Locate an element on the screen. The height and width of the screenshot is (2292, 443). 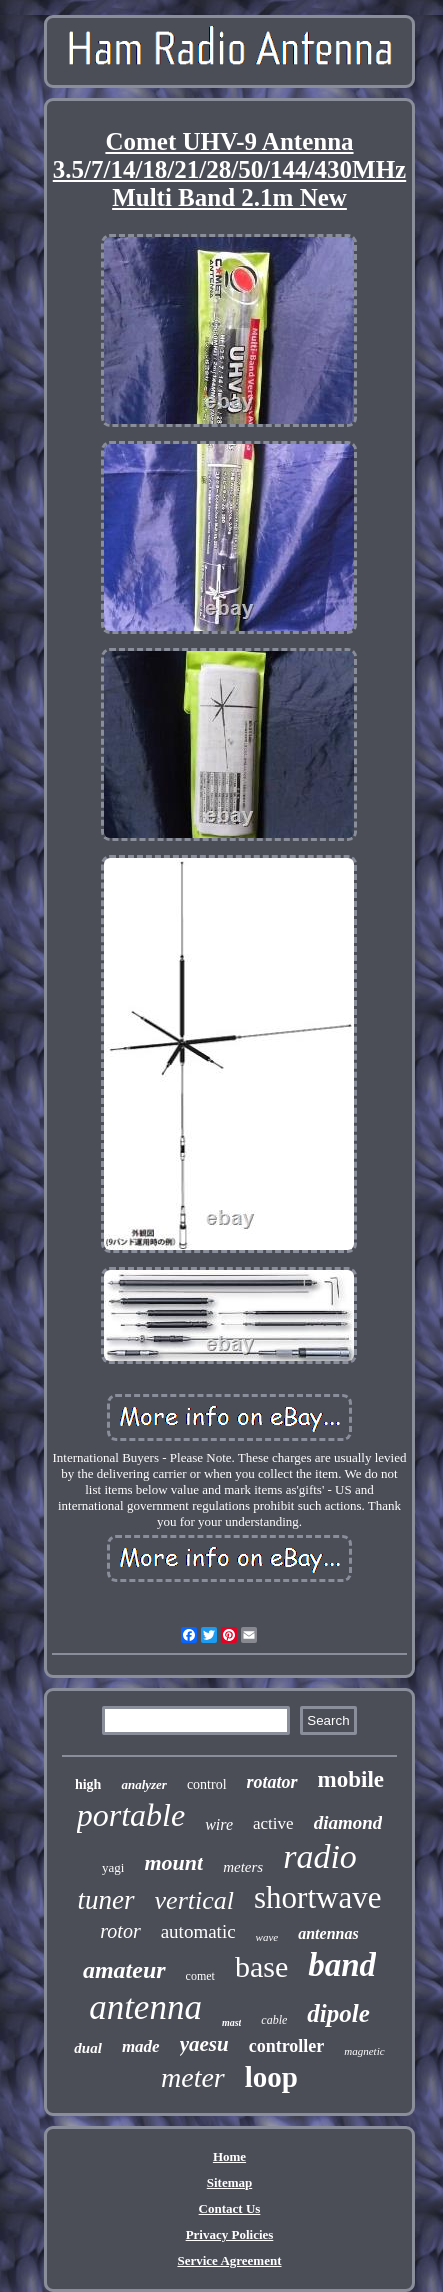
control is located at coordinates (207, 1784).